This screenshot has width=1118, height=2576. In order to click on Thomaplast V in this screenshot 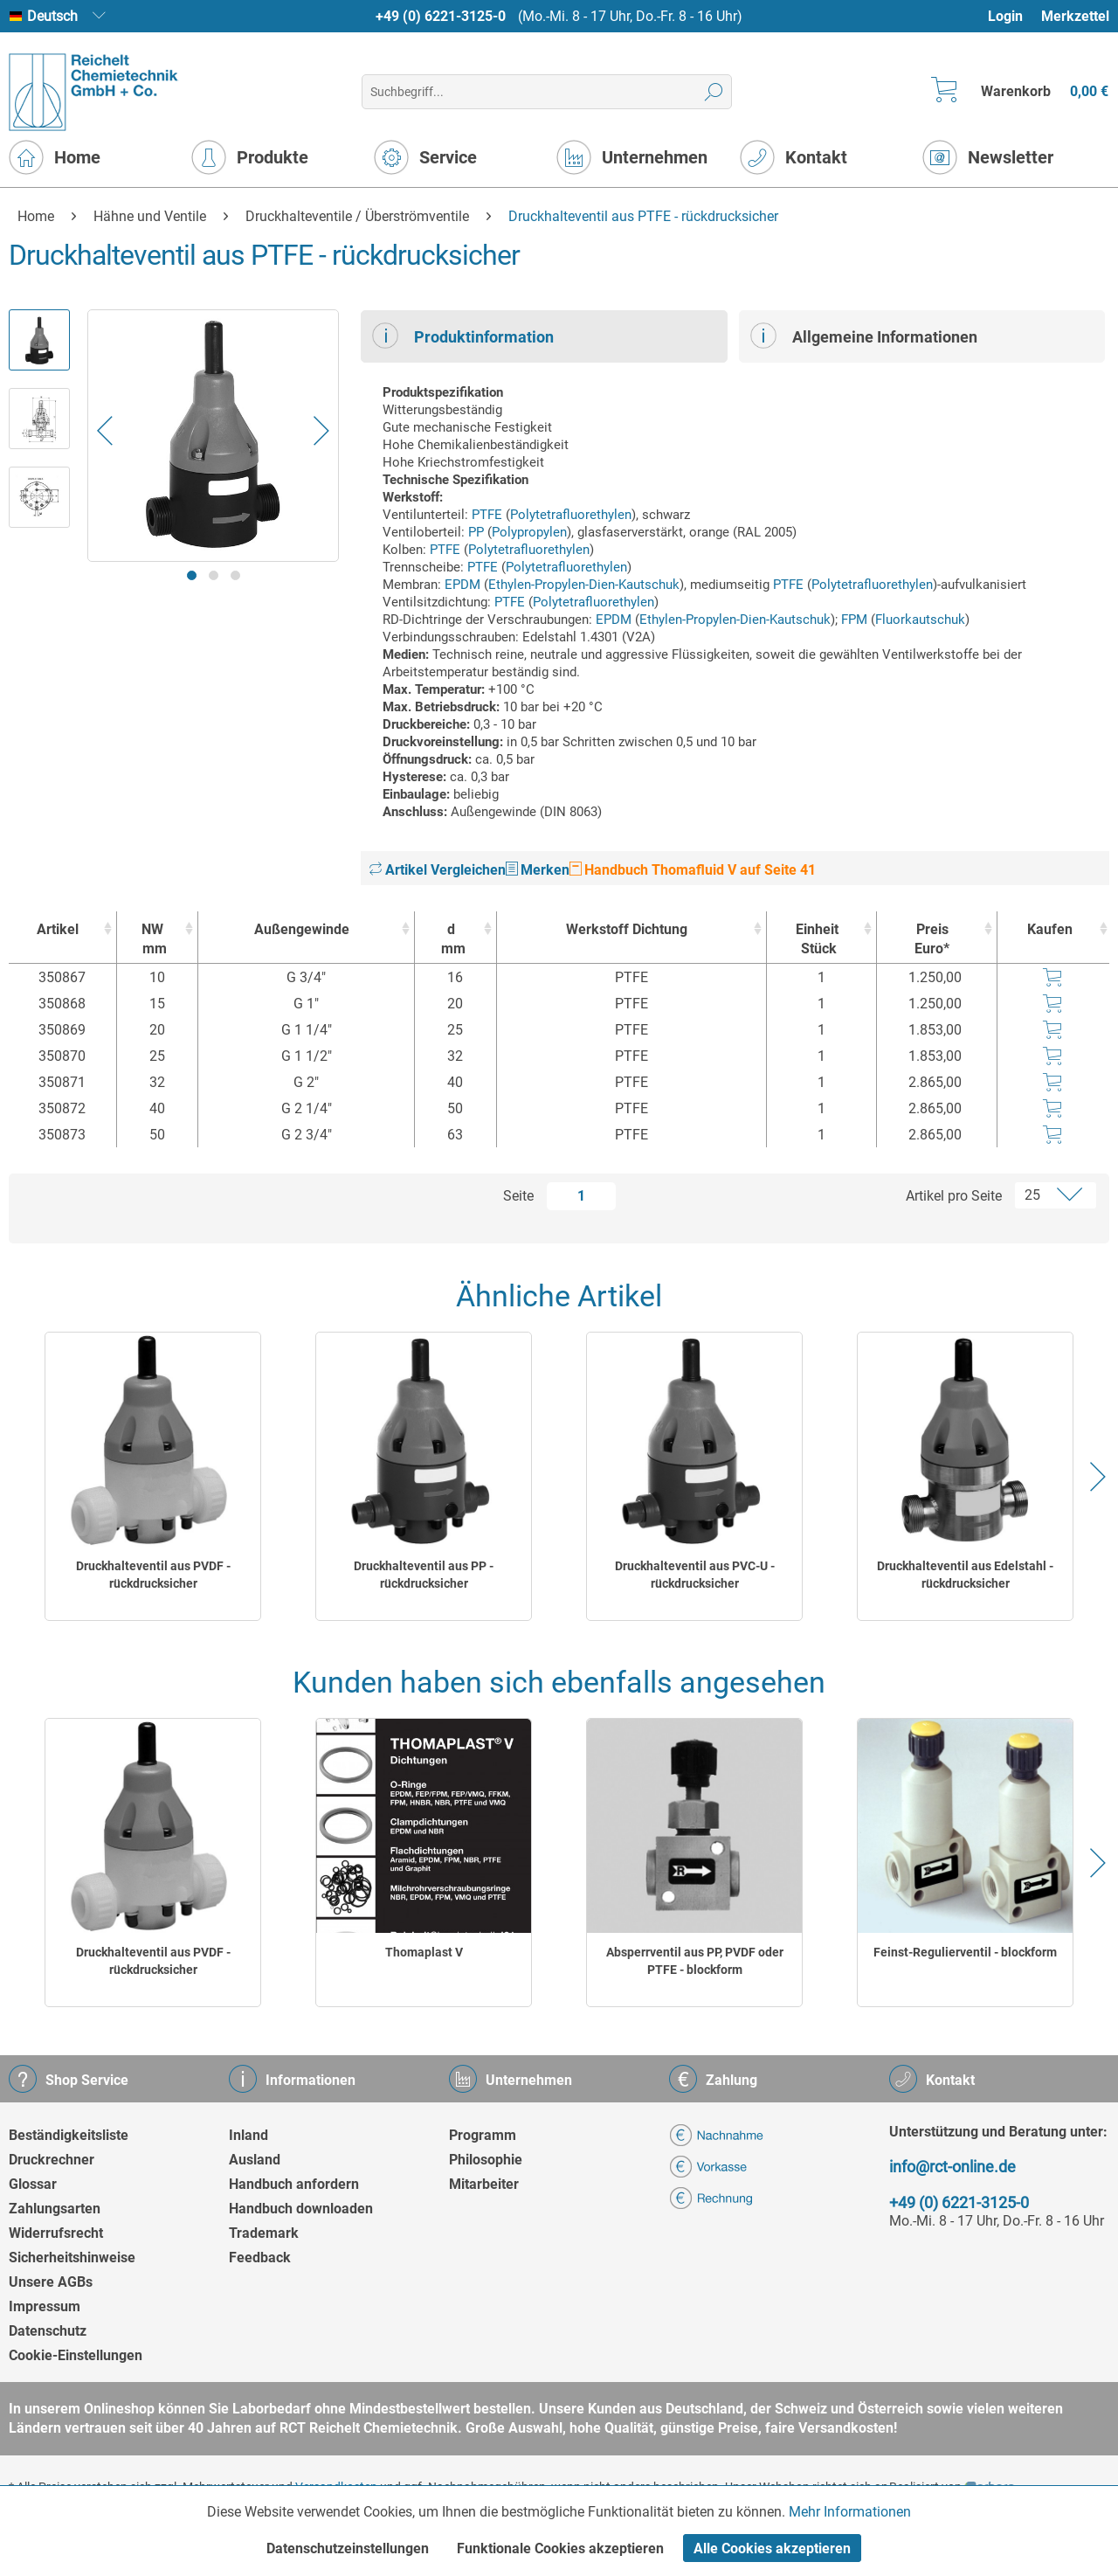, I will do `click(424, 1952)`.